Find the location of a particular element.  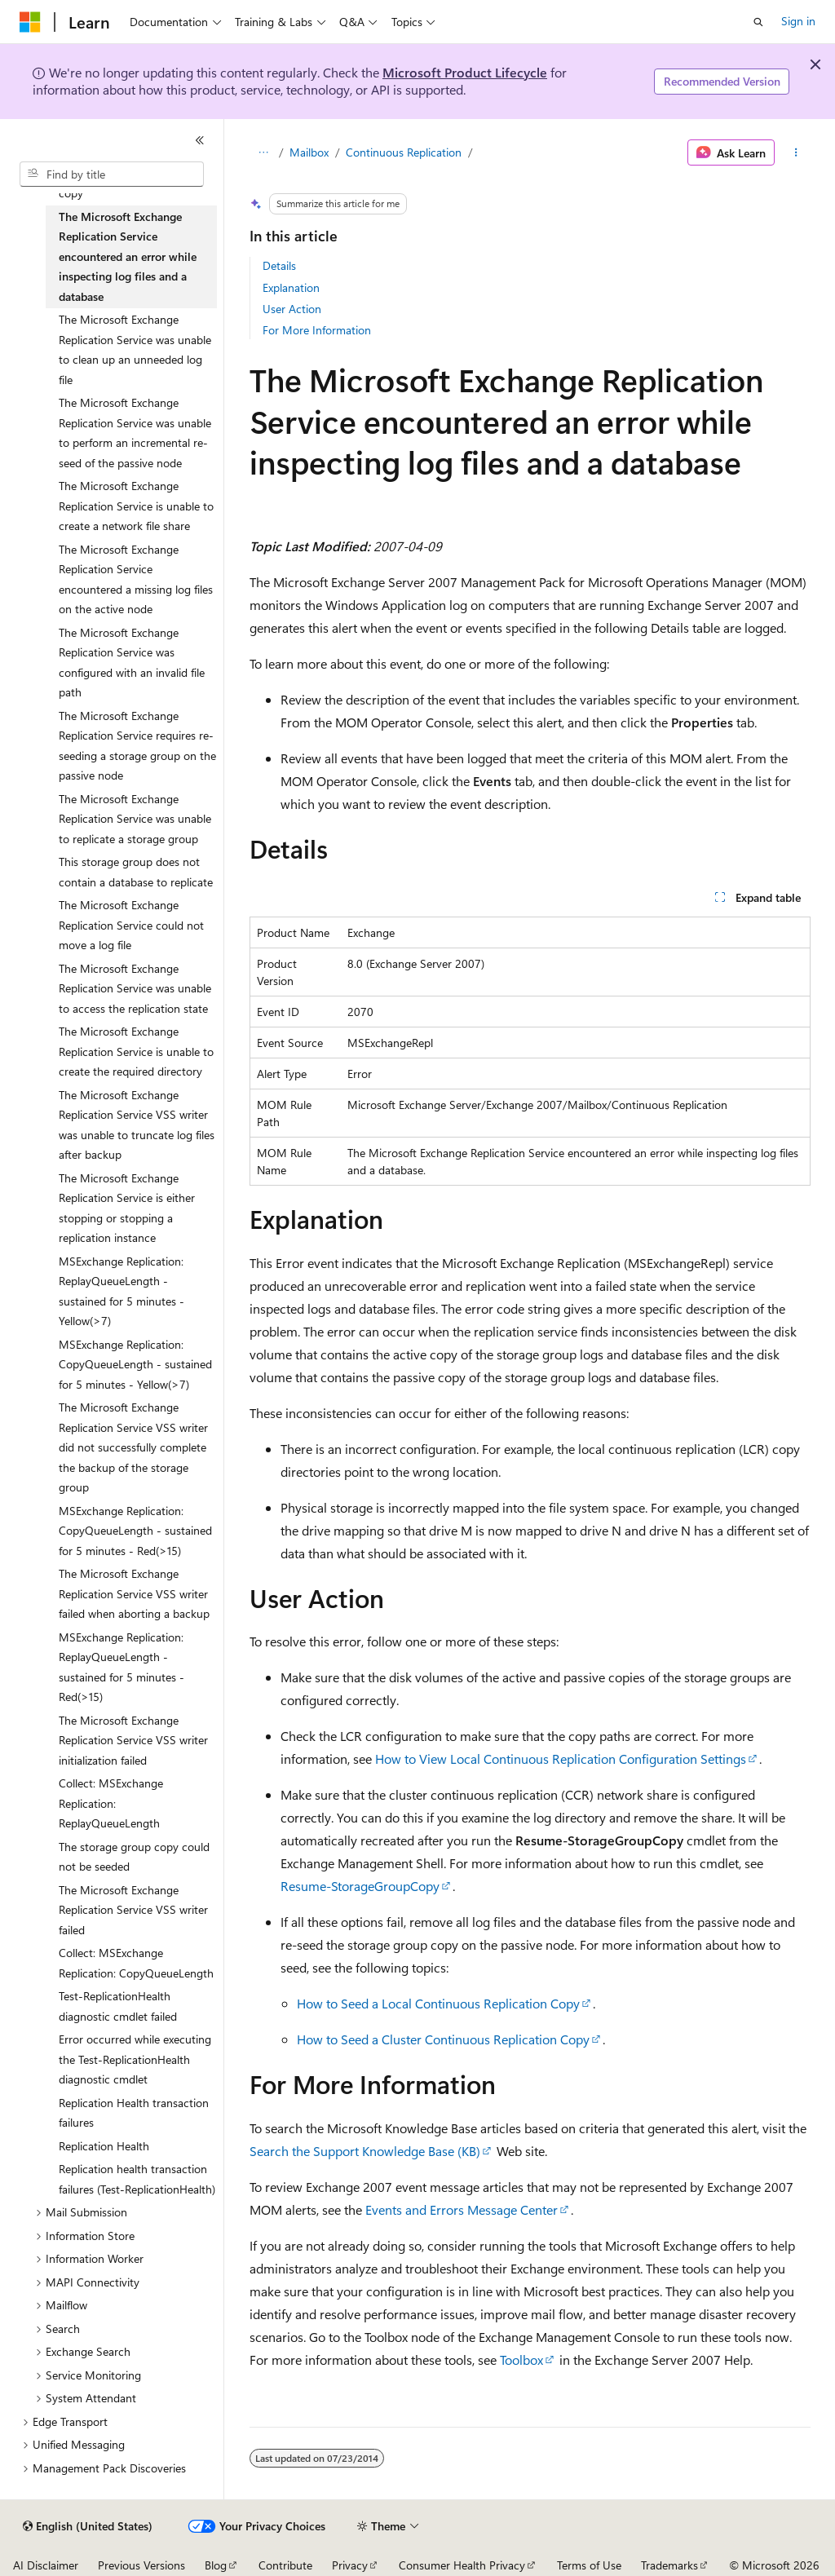

Blog is located at coordinates (216, 2565).